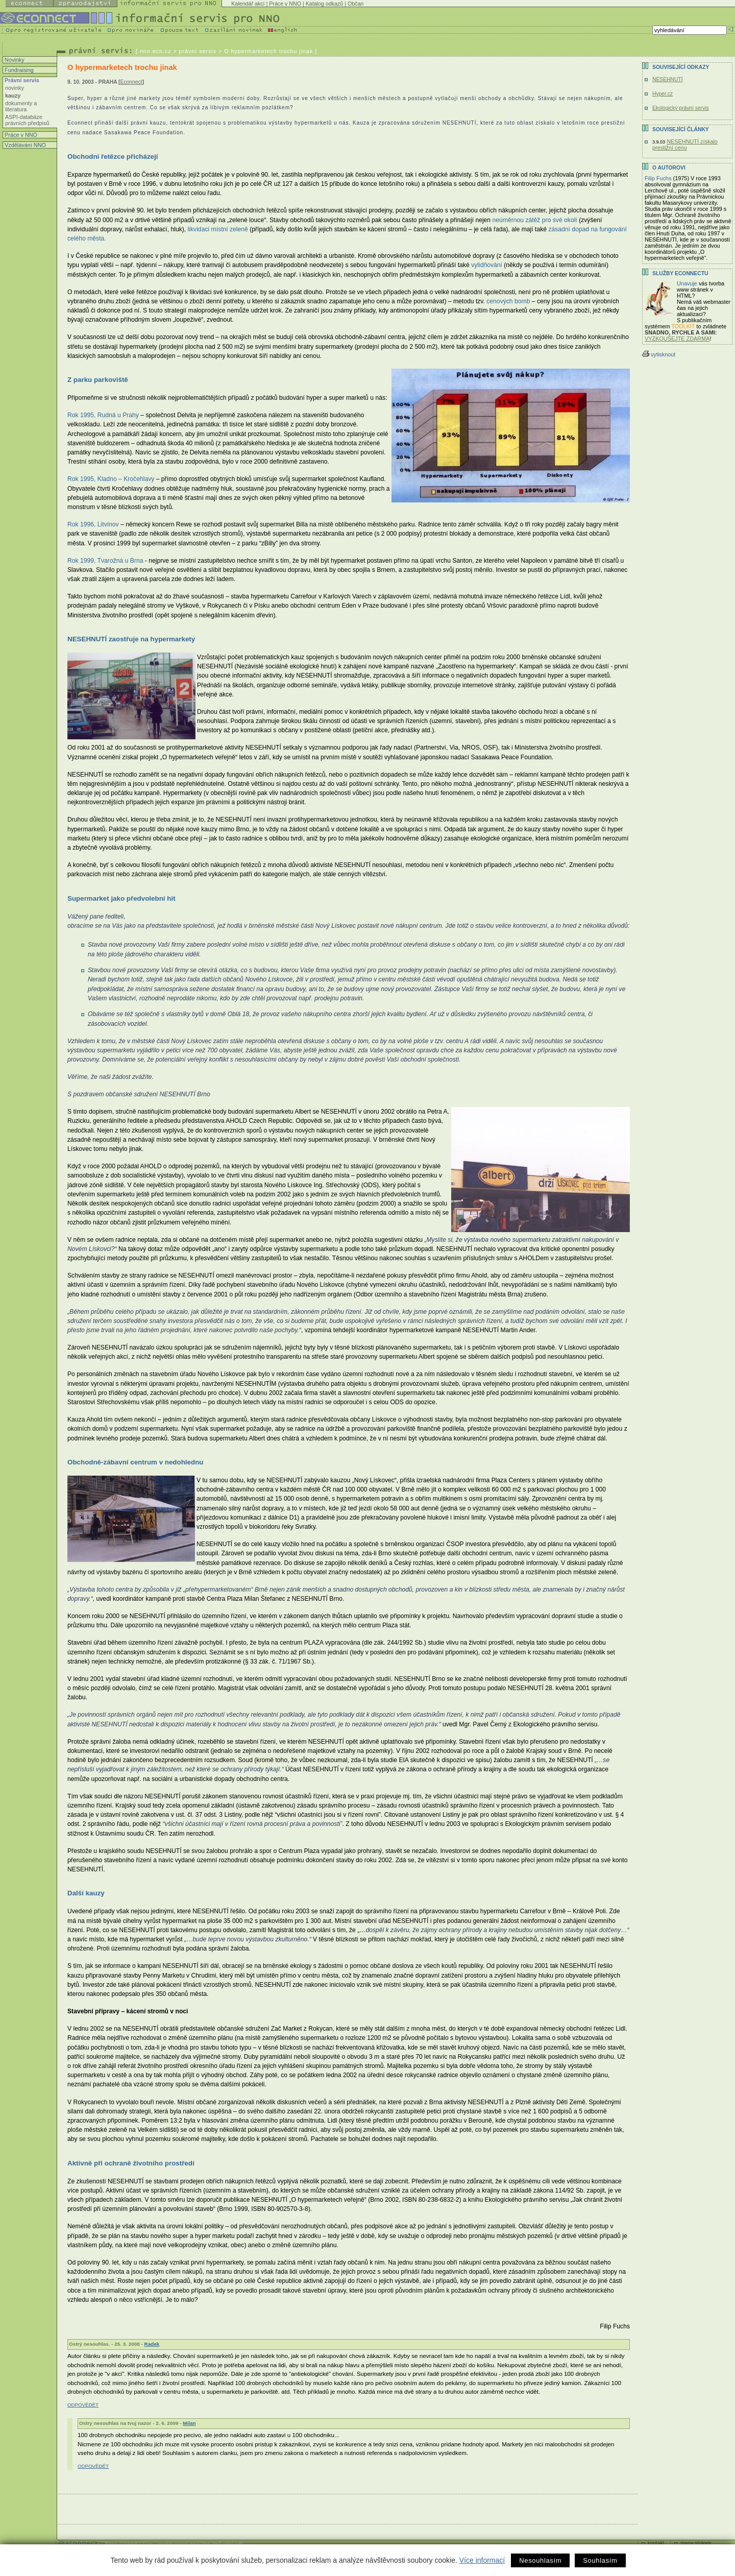 This screenshot has height=2576, width=735. I want to click on Občan, so click(355, 4).